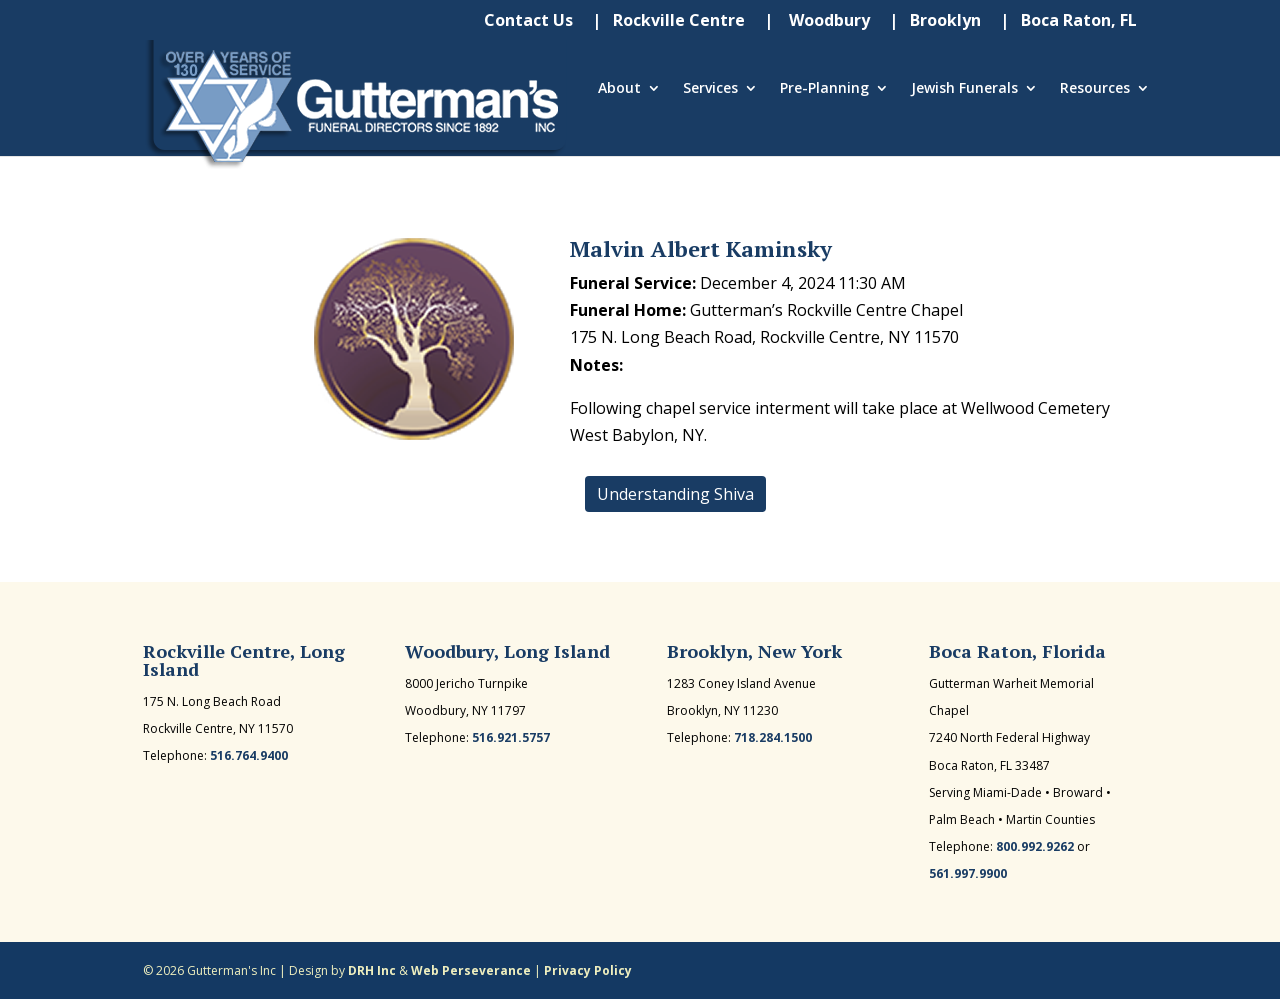 The image size is (1280, 999). Describe the element at coordinates (528, 21) in the screenshot. I see `Contact Us` at that location.